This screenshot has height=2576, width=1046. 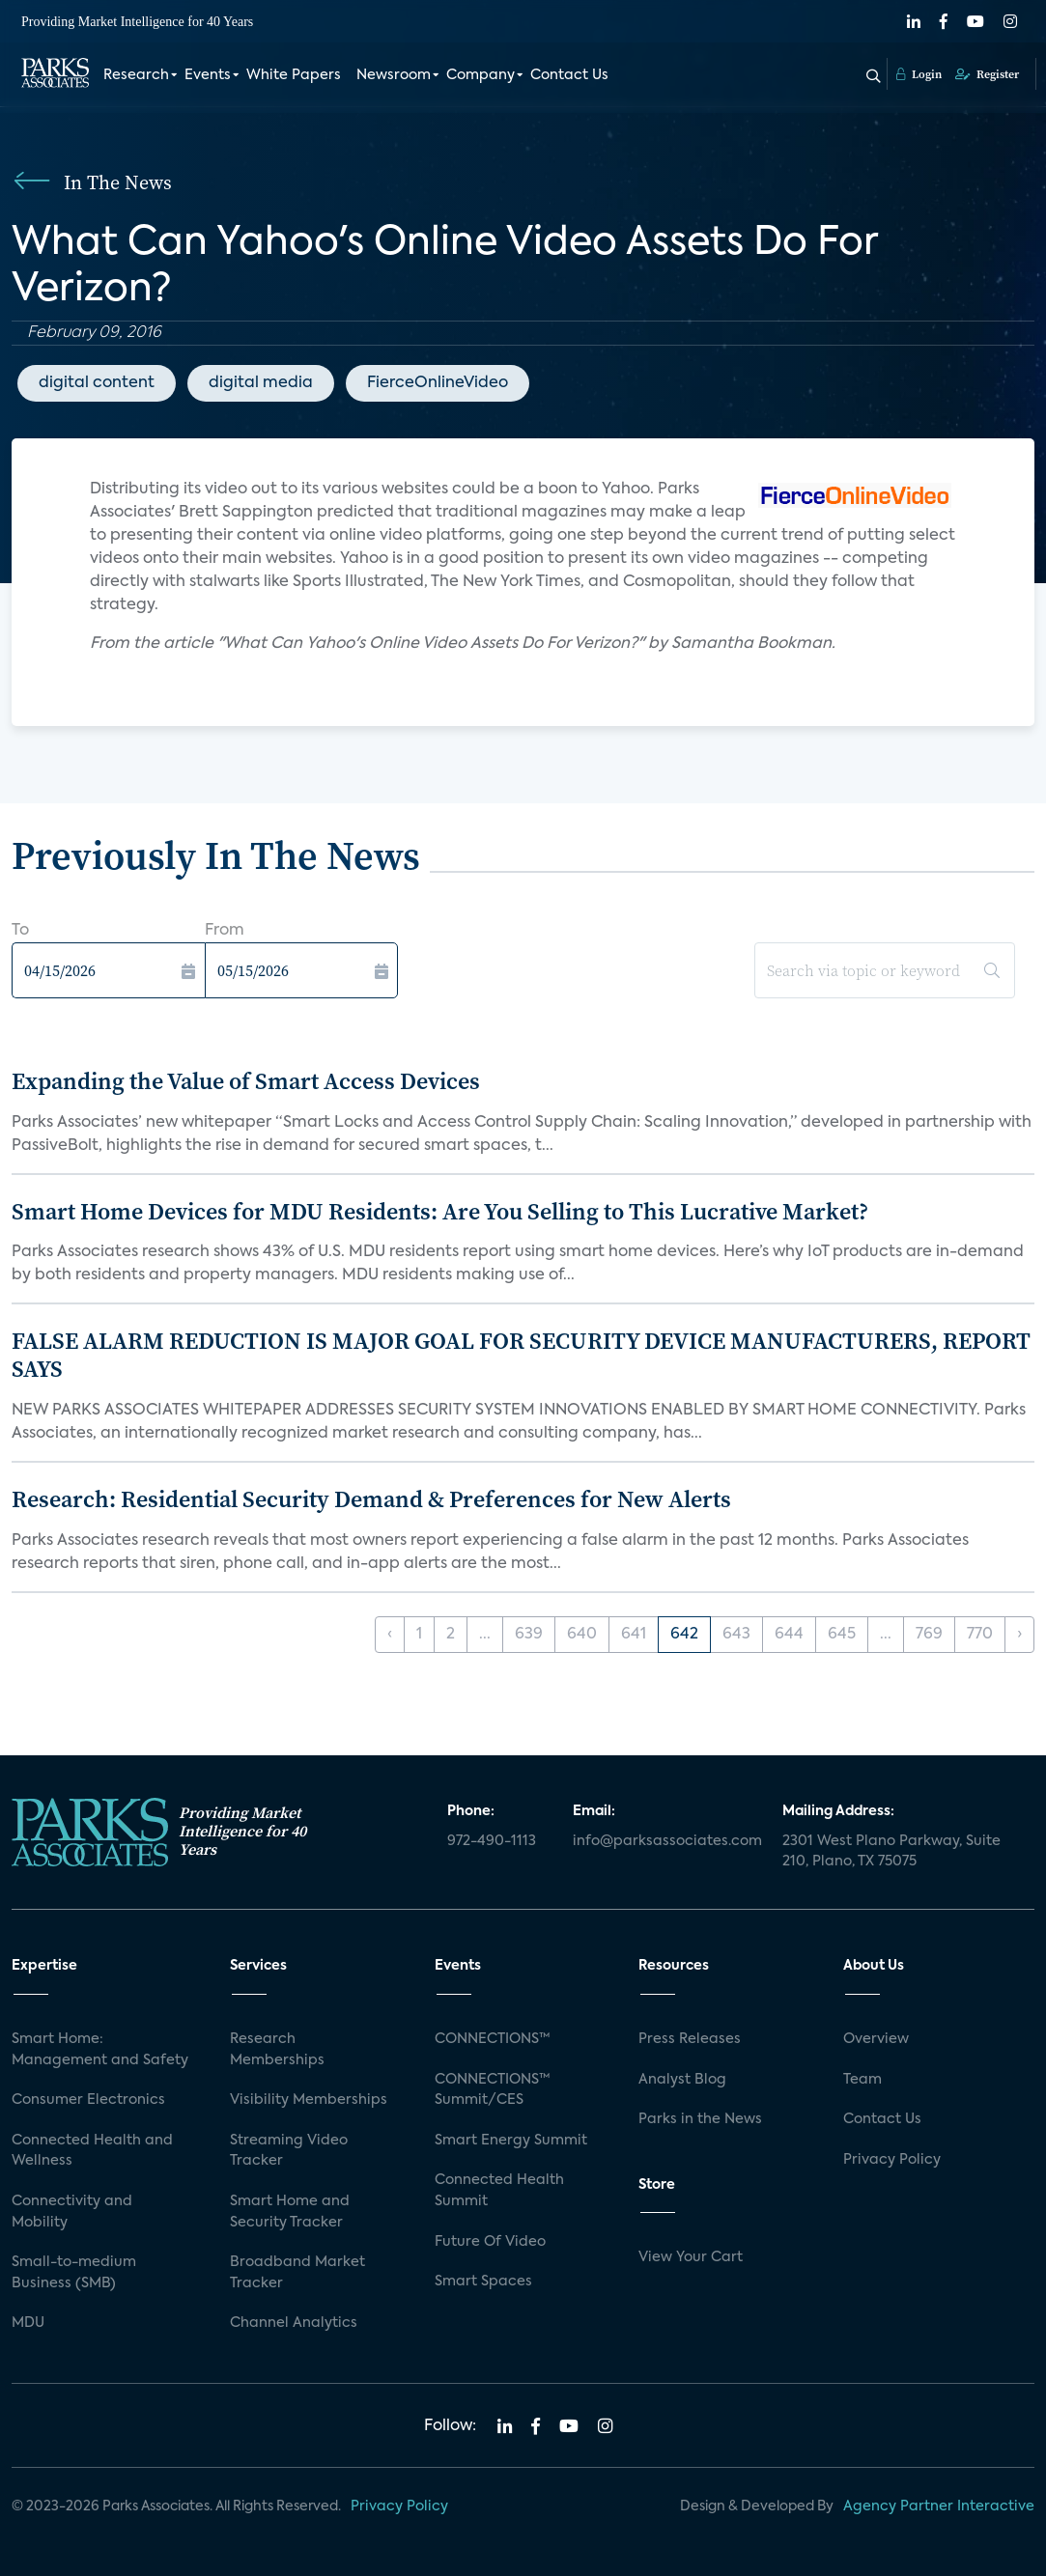 I want to click on White Papers, so click(x=293, y=75).